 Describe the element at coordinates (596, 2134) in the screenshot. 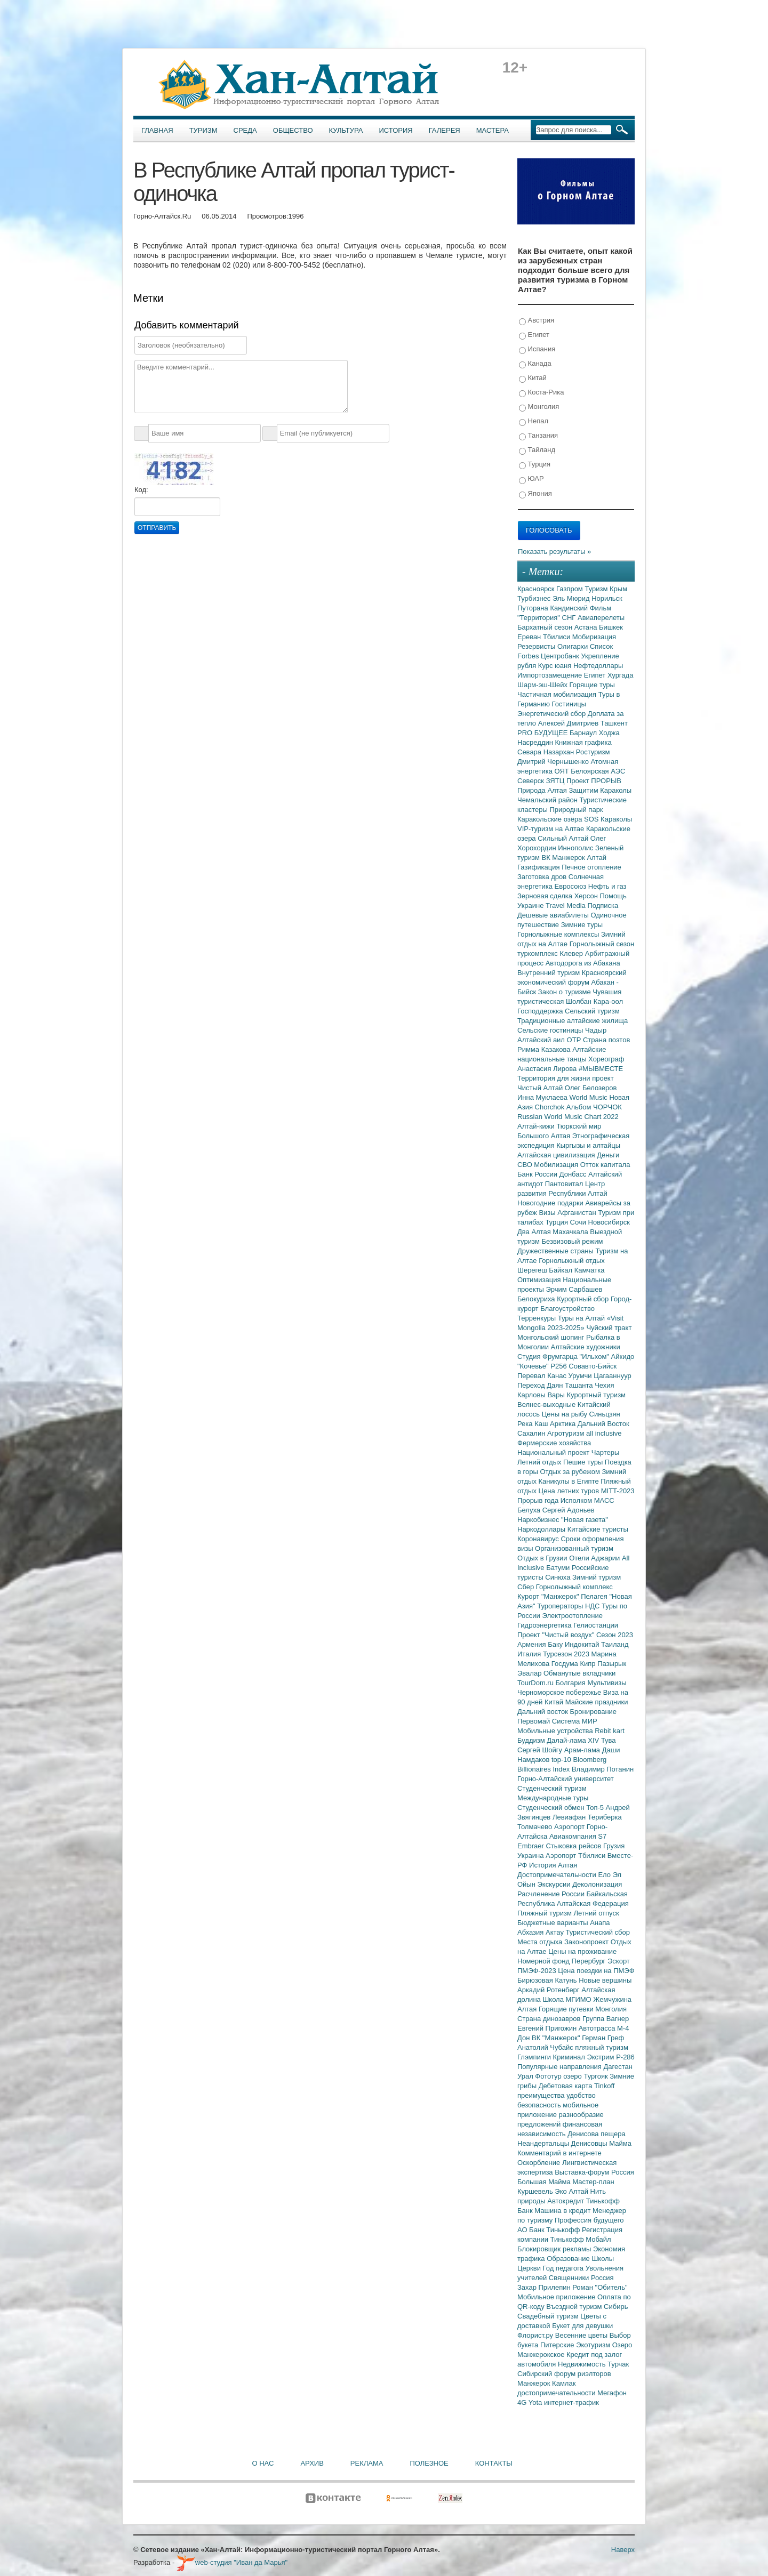

I see `Денисова пещера` at that location.